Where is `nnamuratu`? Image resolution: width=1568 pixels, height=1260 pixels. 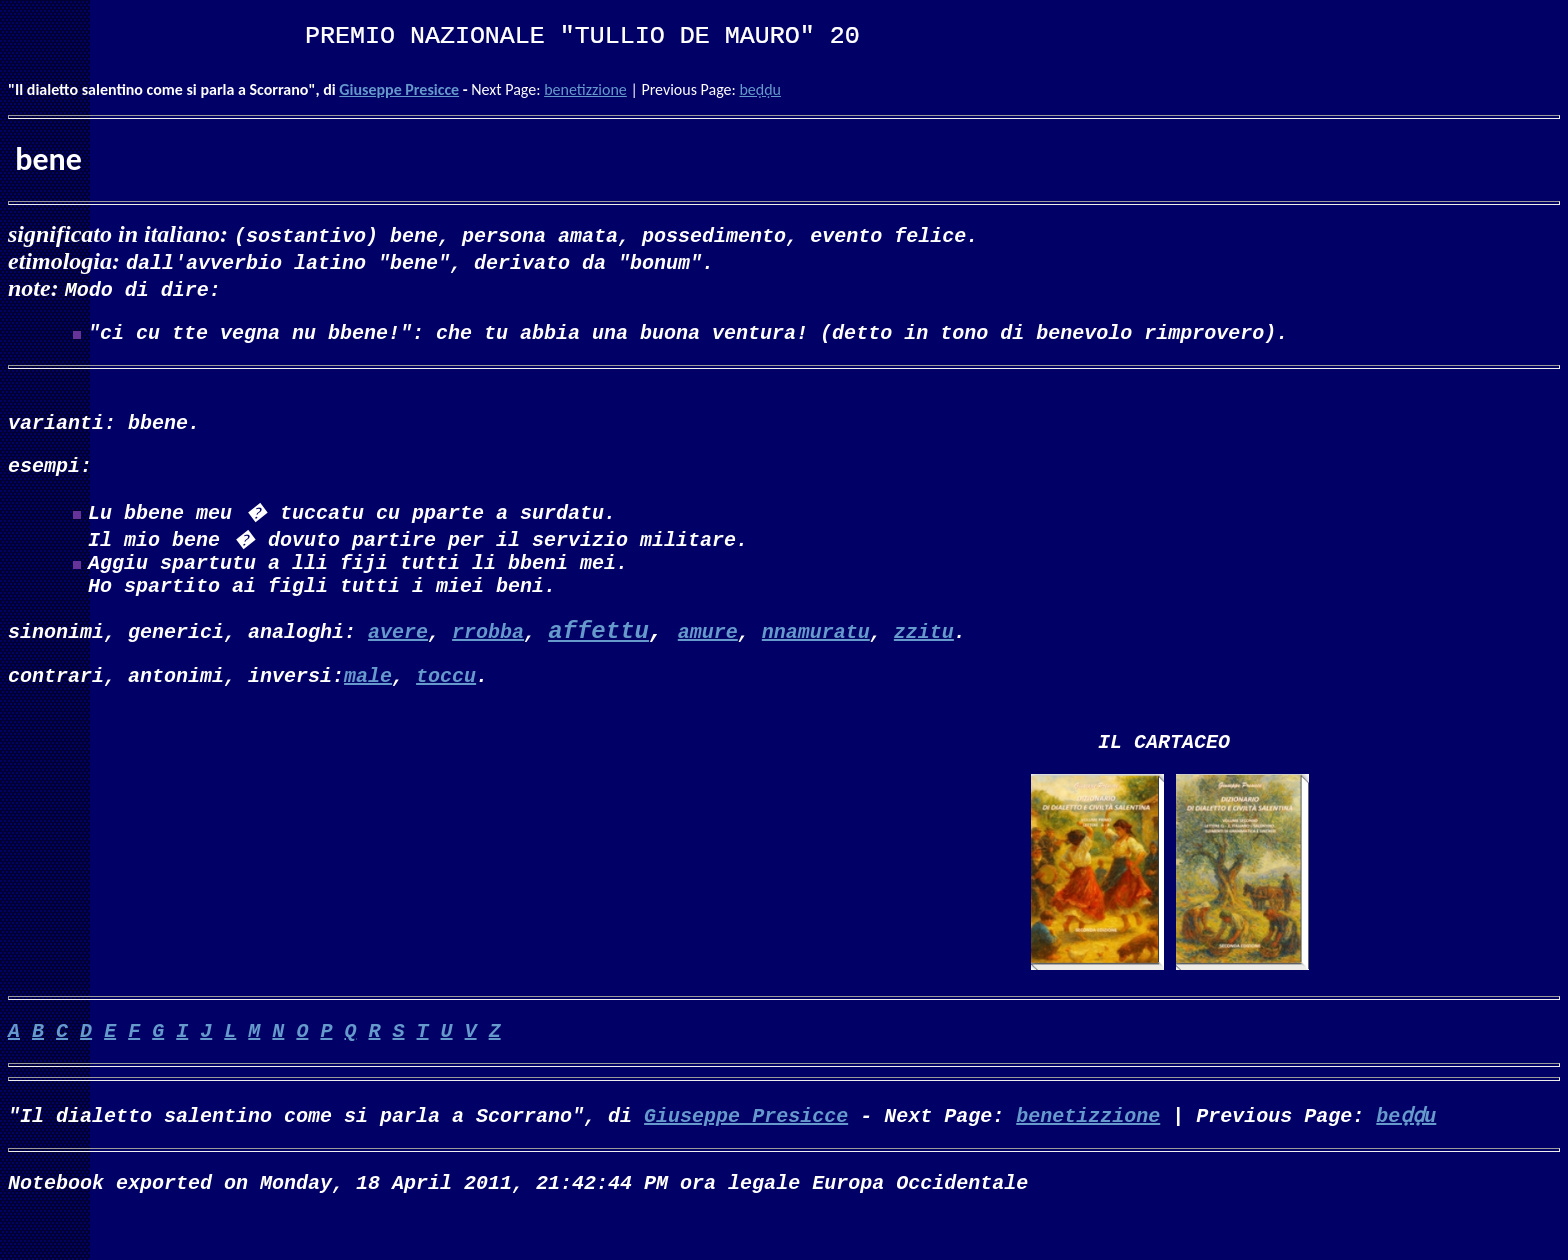
nnamuratu is located at coordinates (816, 655).